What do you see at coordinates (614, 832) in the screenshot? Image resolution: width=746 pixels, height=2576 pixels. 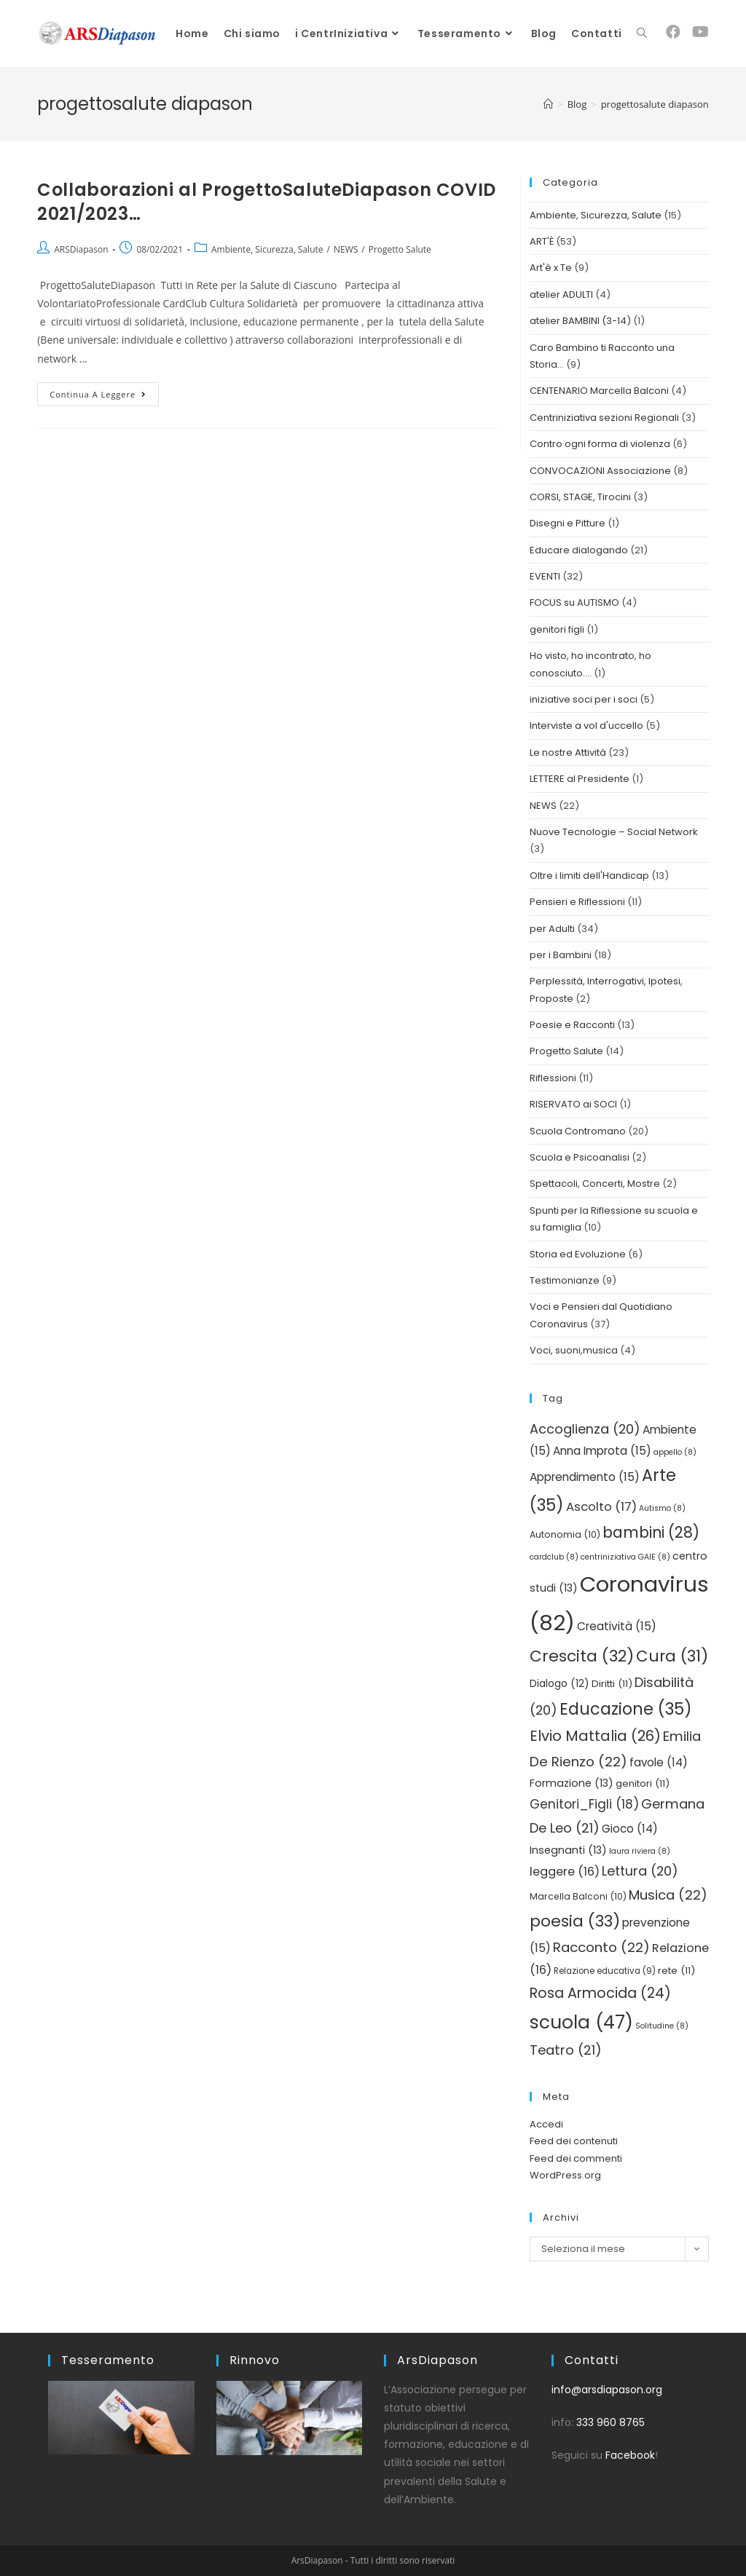 I see `Nuove Tecnologie – Social Network` at bounding box center [614, 832].